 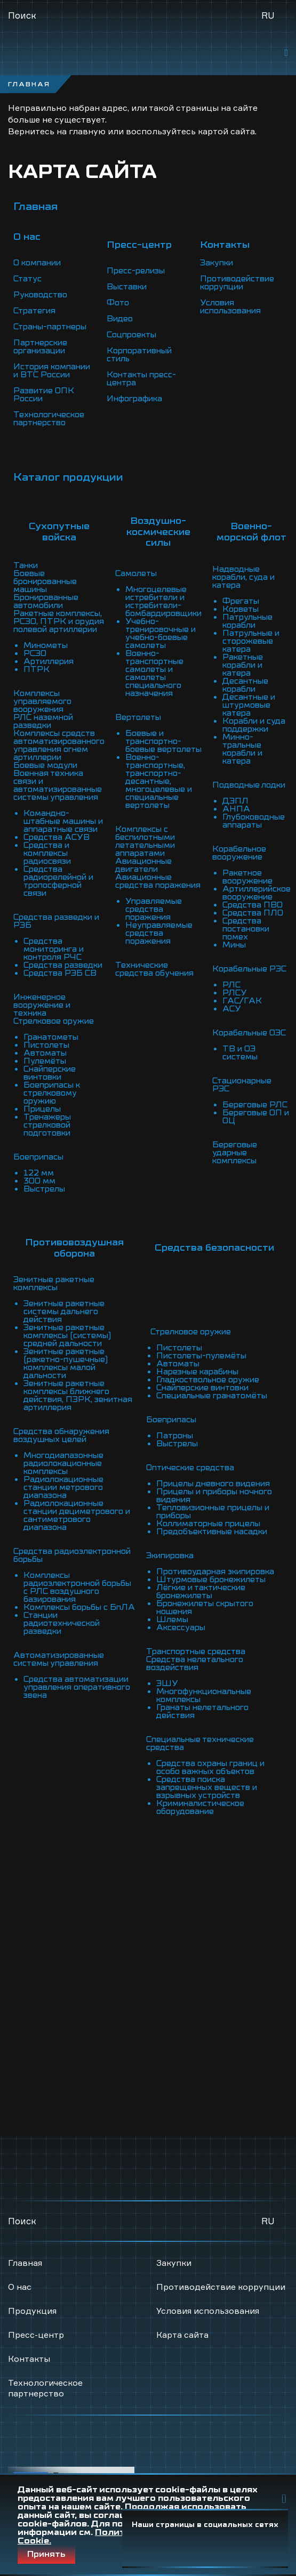 I want to click on Береговые ударные комплексы, so click(x=234, y=1152).